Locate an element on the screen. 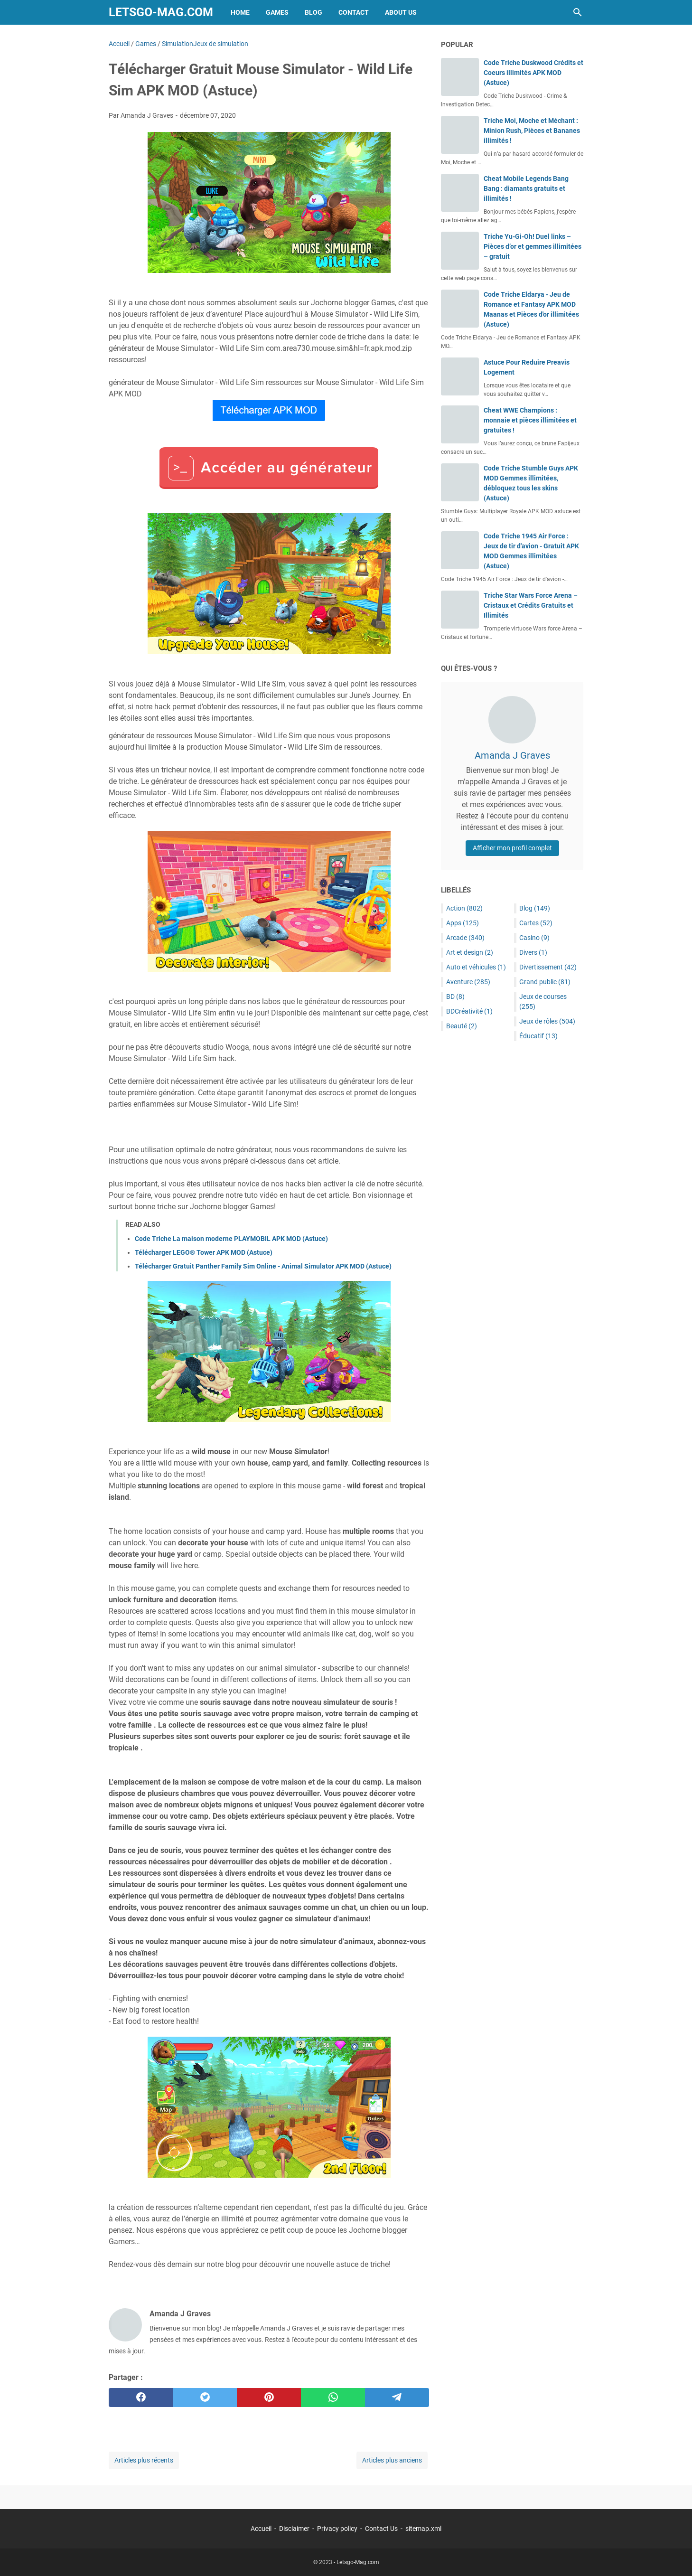 This screenshot has height=2576, width=692. Letsgo-Mag.com is located at coordinates (161, 12).